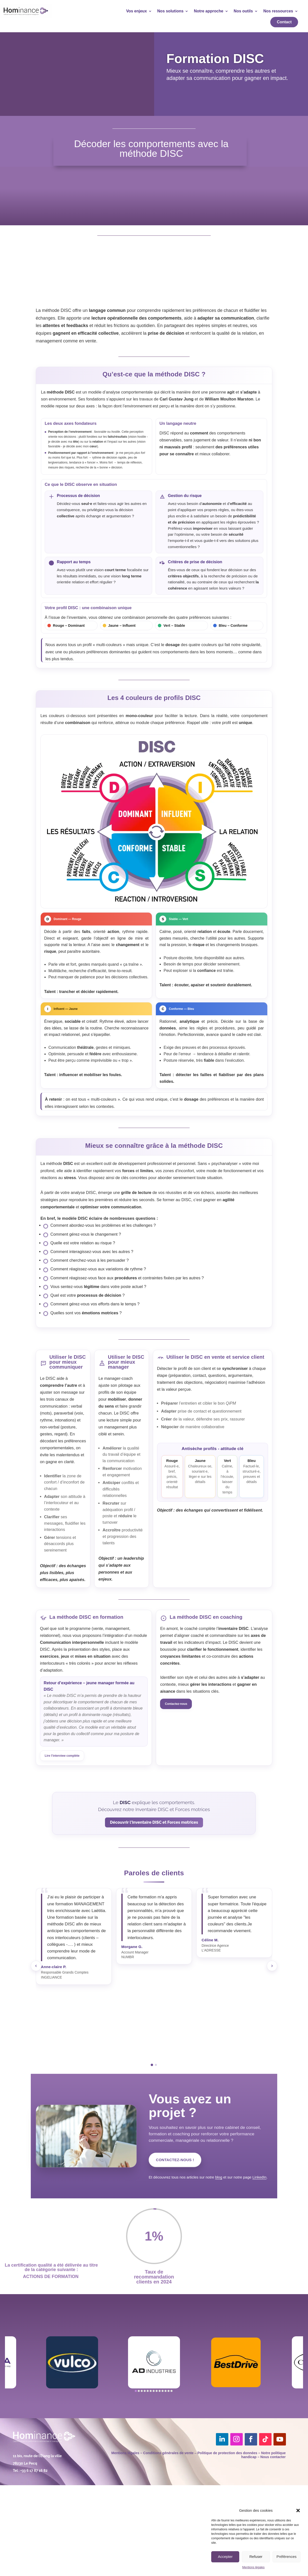 This screenshot has width=308, height=2576. Describe the element at coordinates (154, 1822) in the screenshot. I see `Découvrir l'Inventaire DISC et Forces motrices` at that location.